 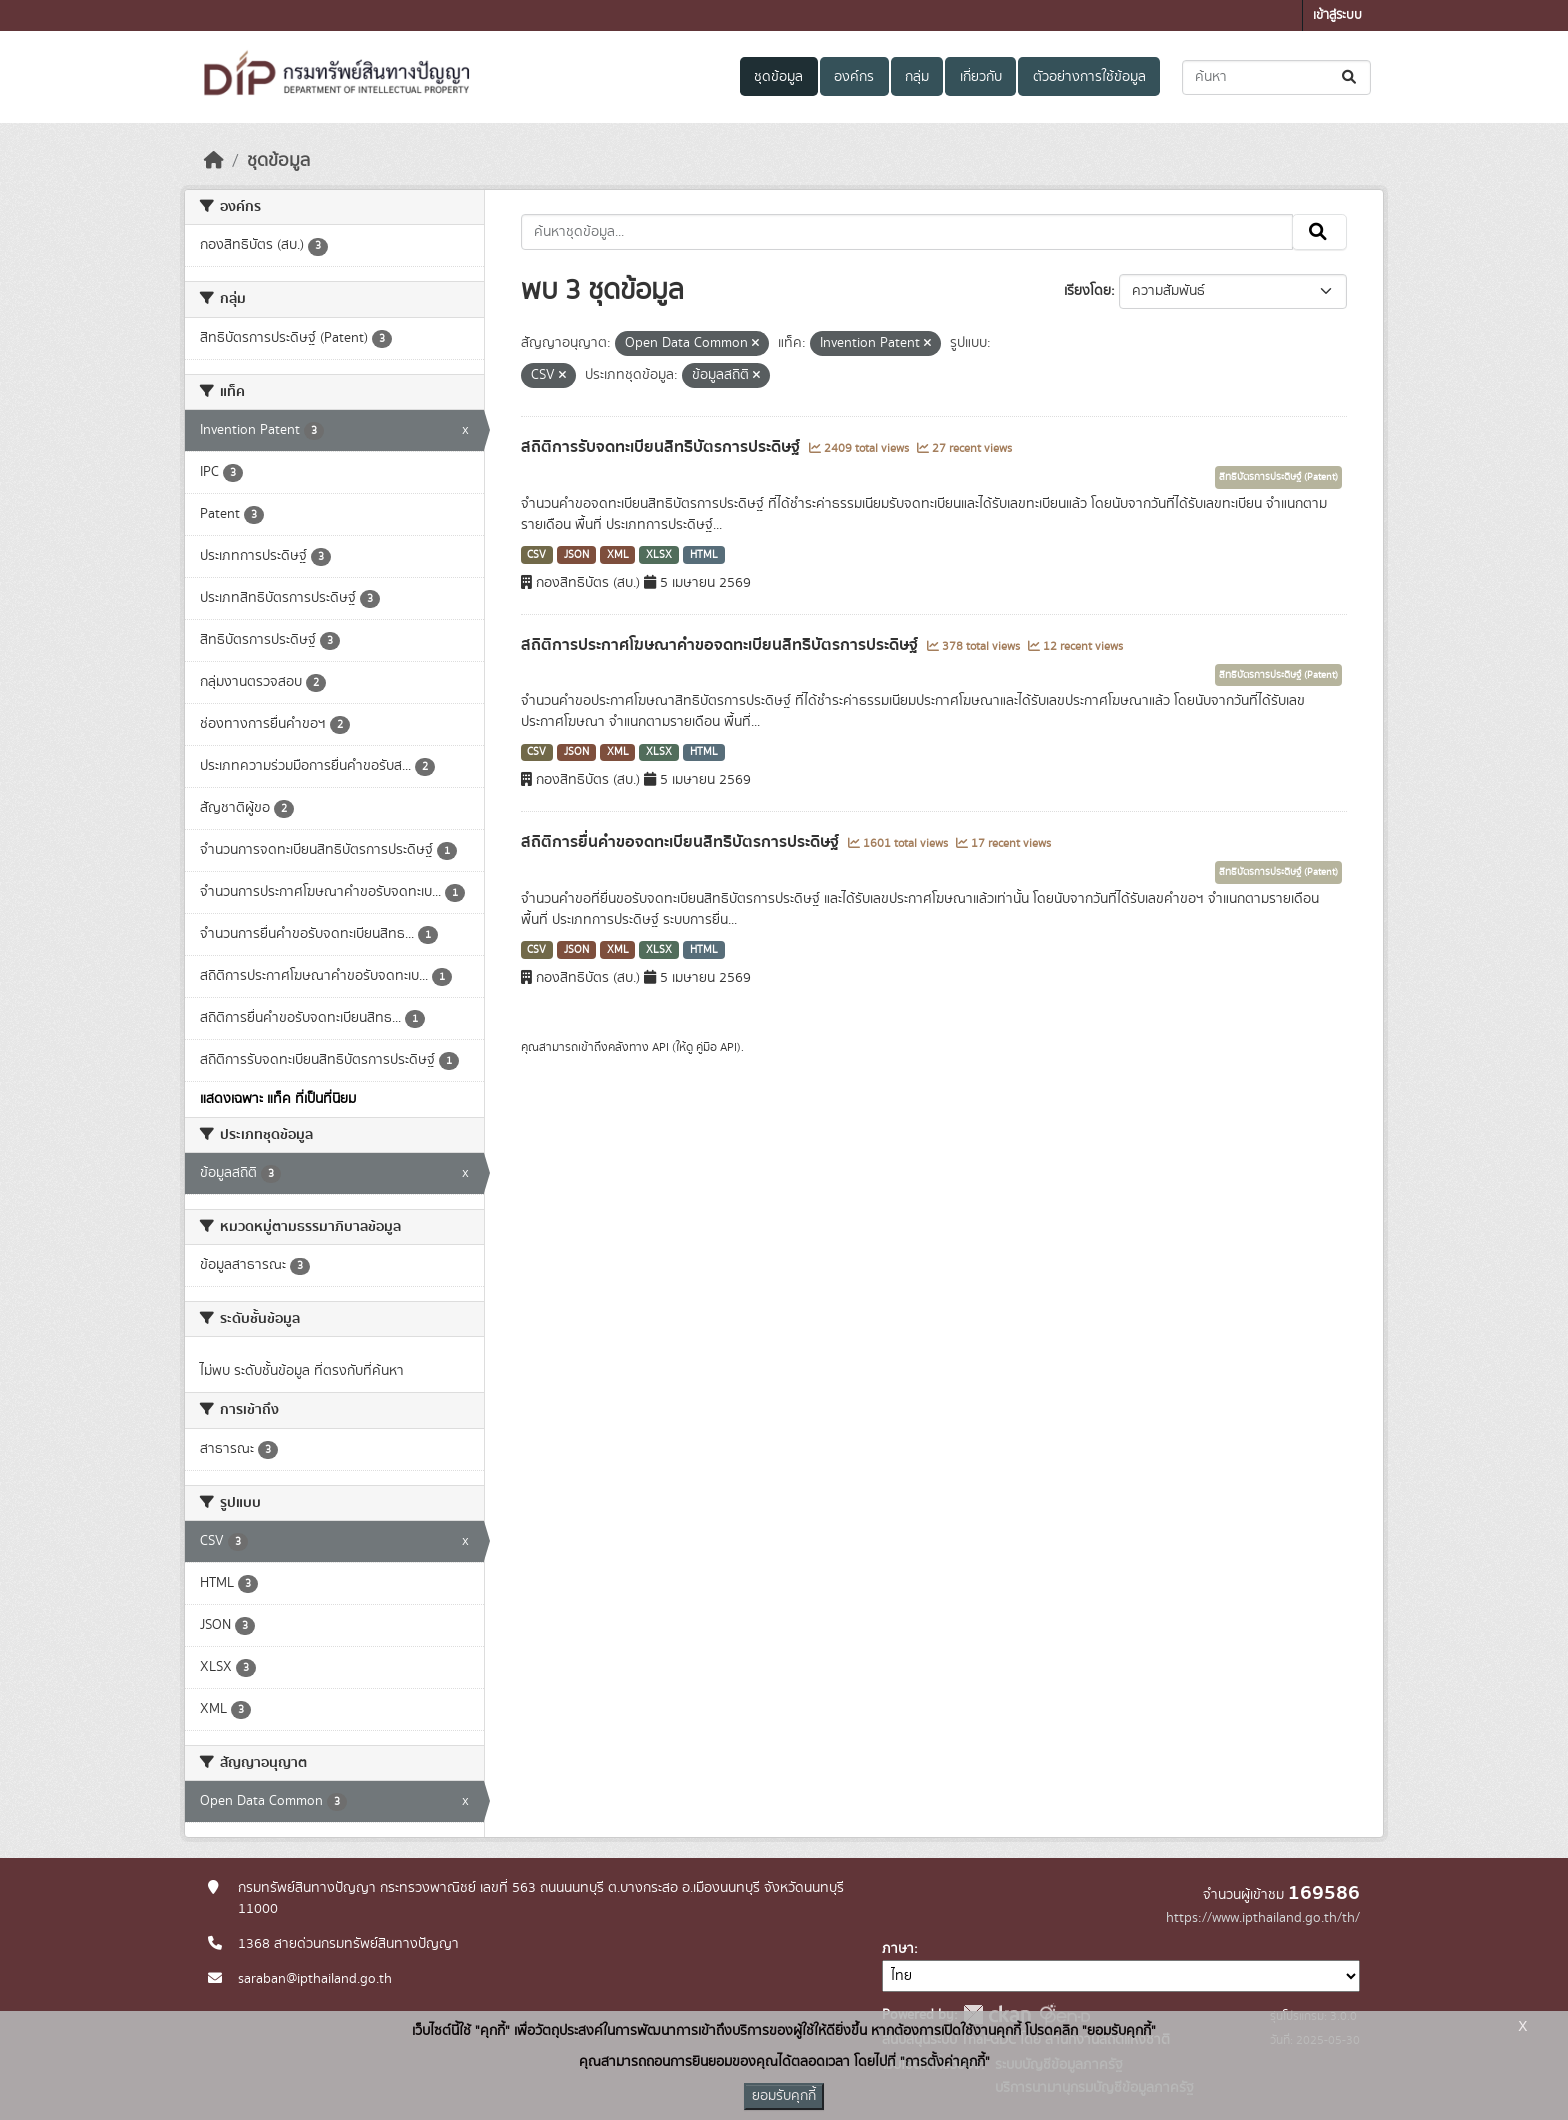 I want to click on คู่มือ API, so click(x=716, y=1047).